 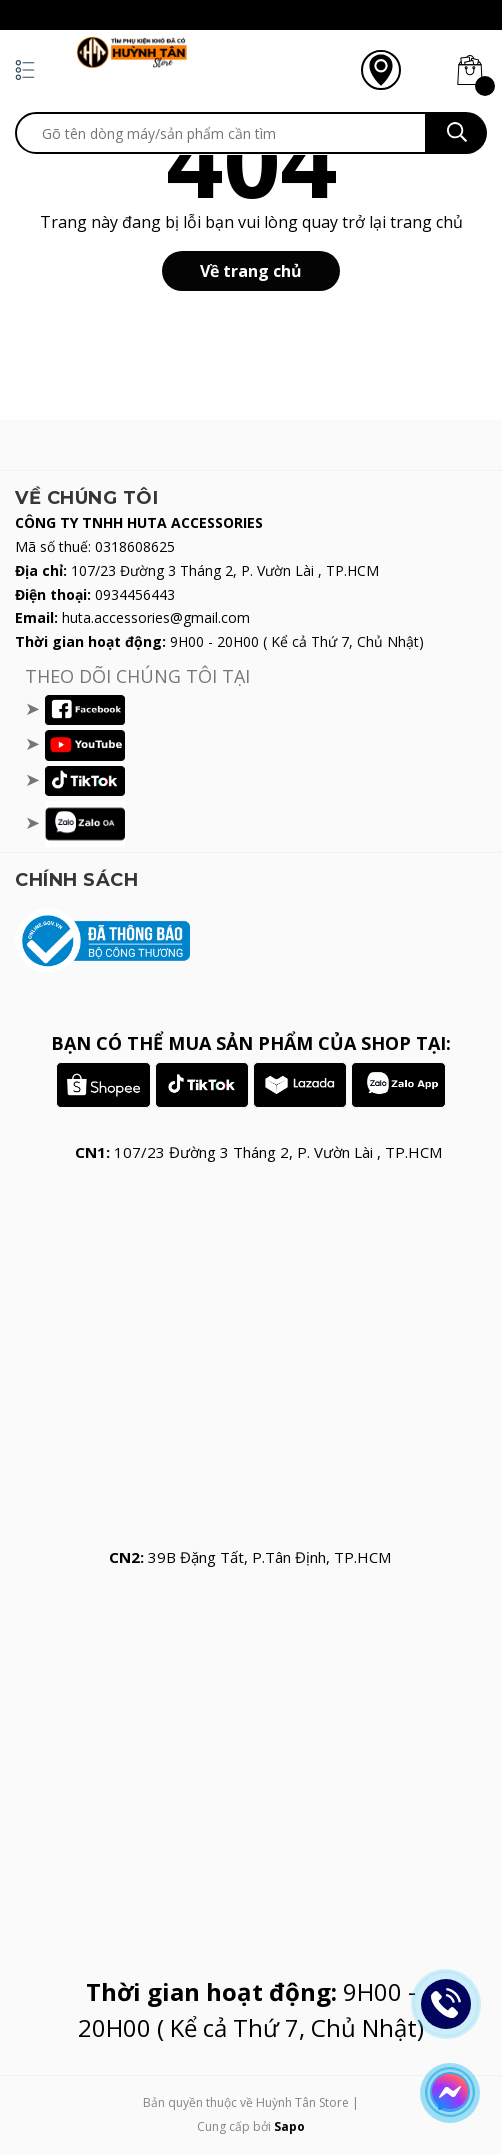 What do you see at coordinates (289, 2126) in the screenshot?
I see `Sapo` at bounding box center [289, 2126].